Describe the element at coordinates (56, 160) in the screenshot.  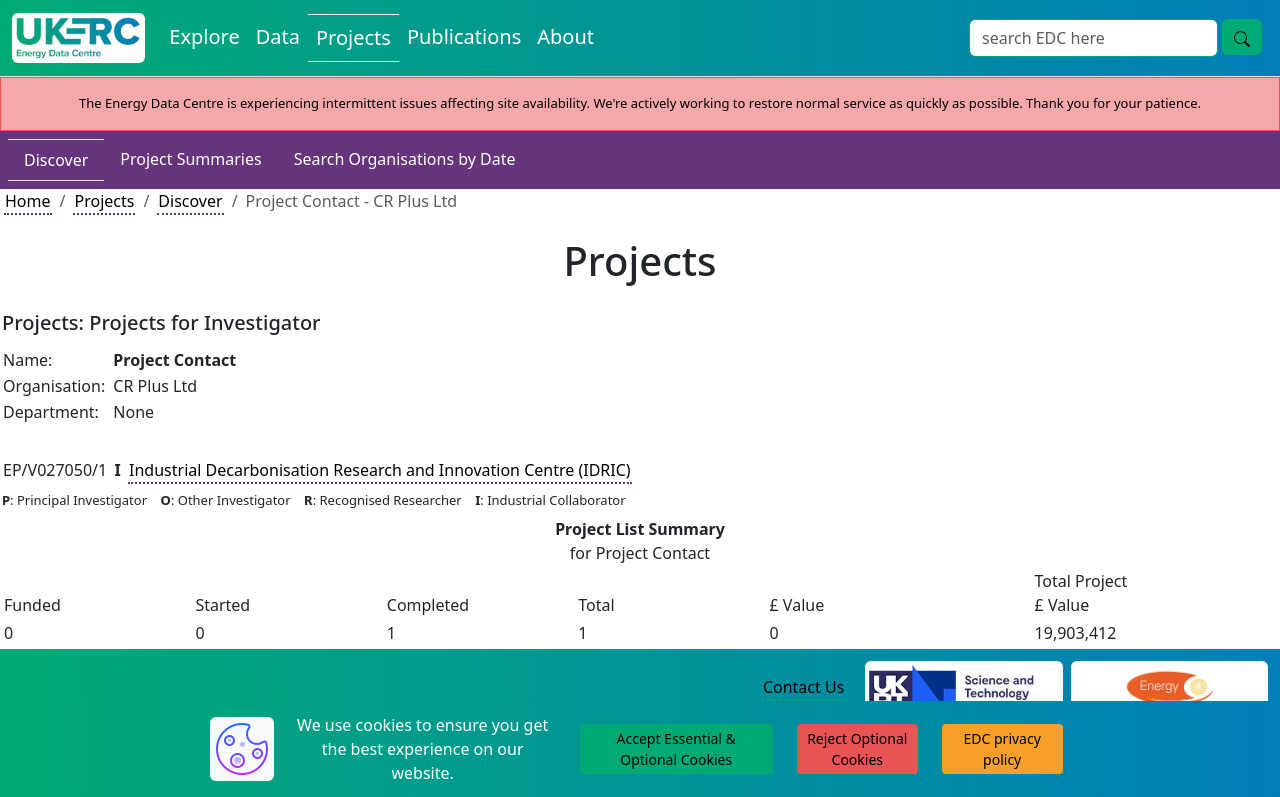
I see `Discover` at that location.